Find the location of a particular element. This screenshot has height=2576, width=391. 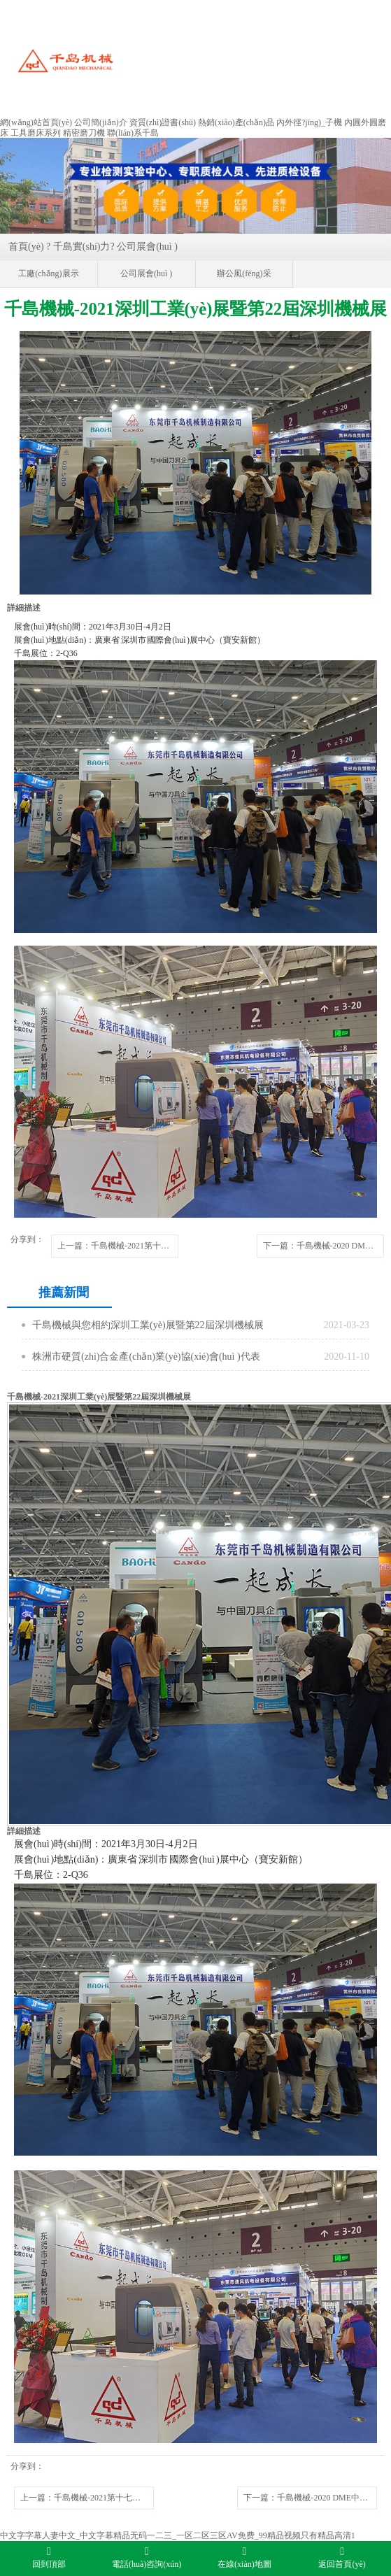

公司展會(huì ) is located at coordinates (147, 246).